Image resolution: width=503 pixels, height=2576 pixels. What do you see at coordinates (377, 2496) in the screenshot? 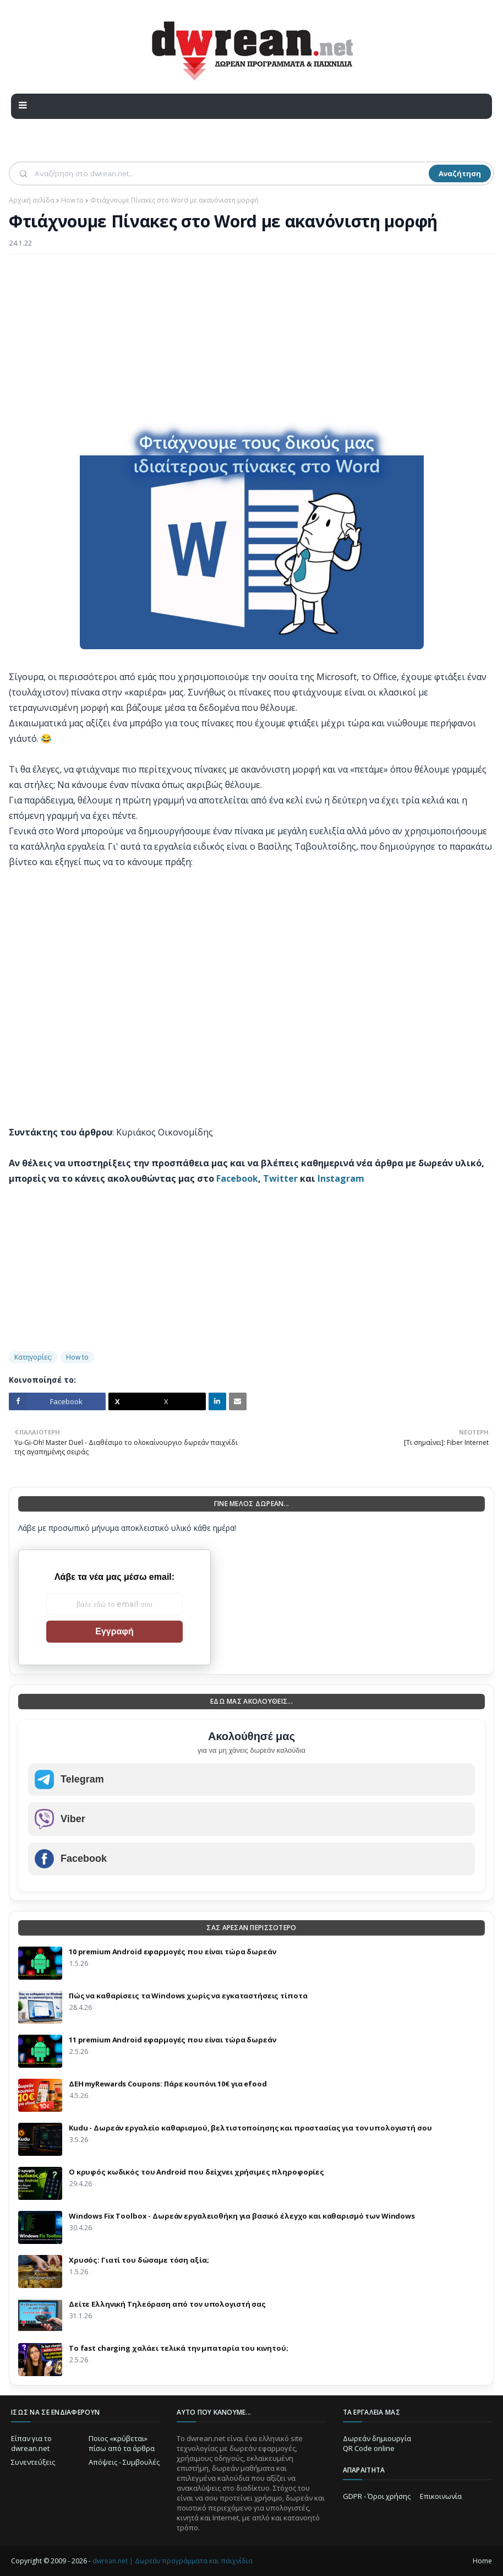
I see `GDPR - Όροι χρήσης` at bounding box center [377, 2496].